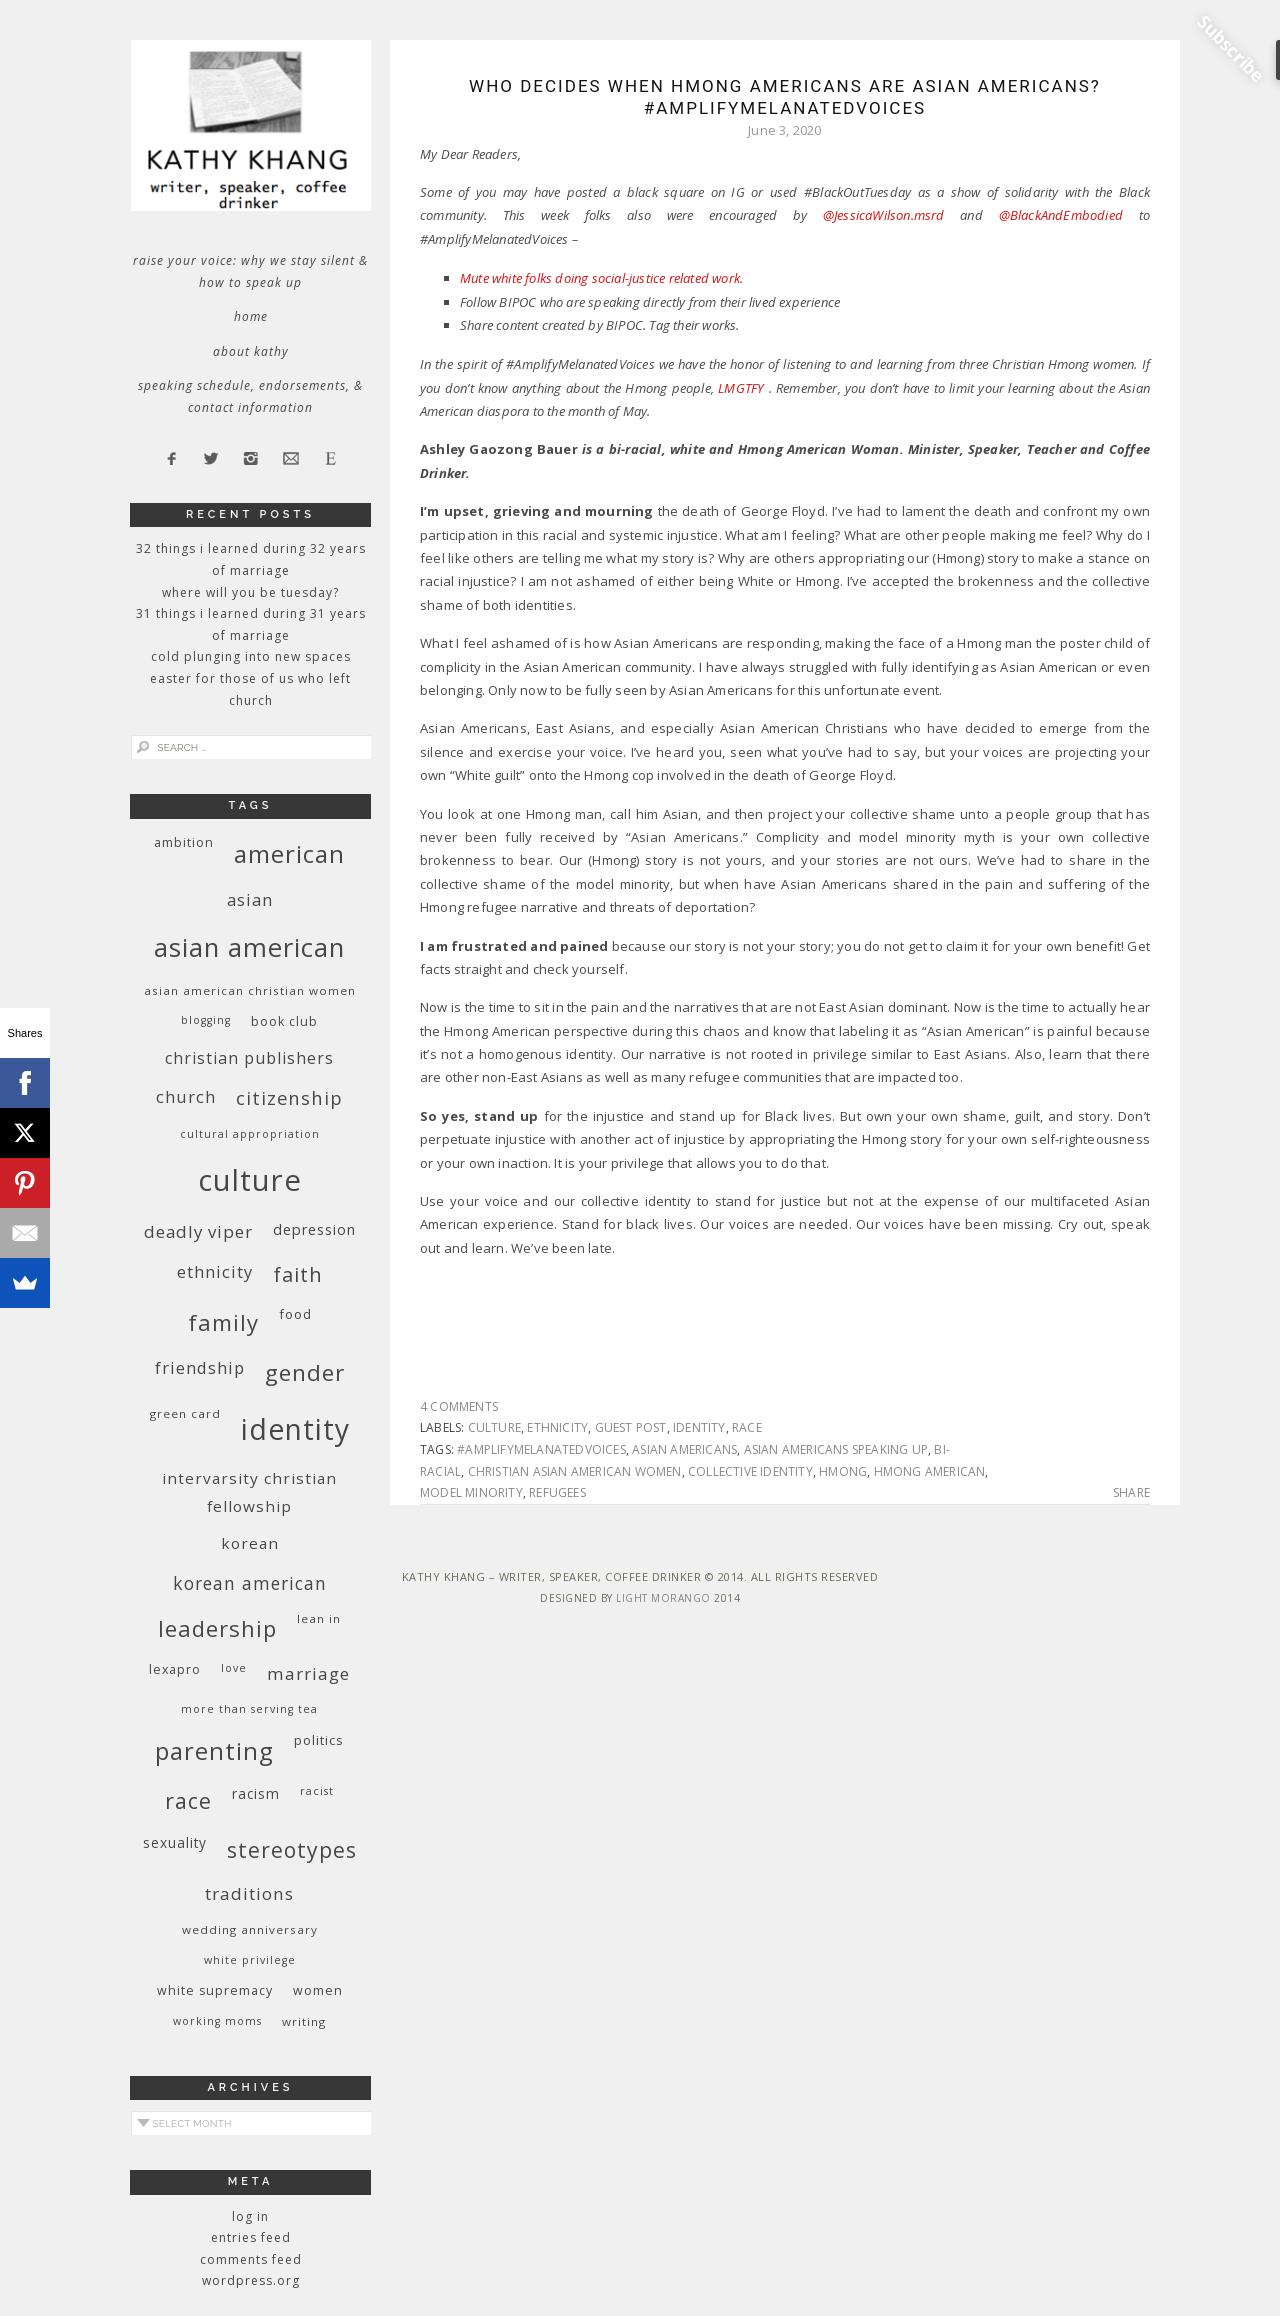  Describe the element at coordinates (250, 899) in the screenshot. I see `Asian [Asian (17 items)]` at that location.